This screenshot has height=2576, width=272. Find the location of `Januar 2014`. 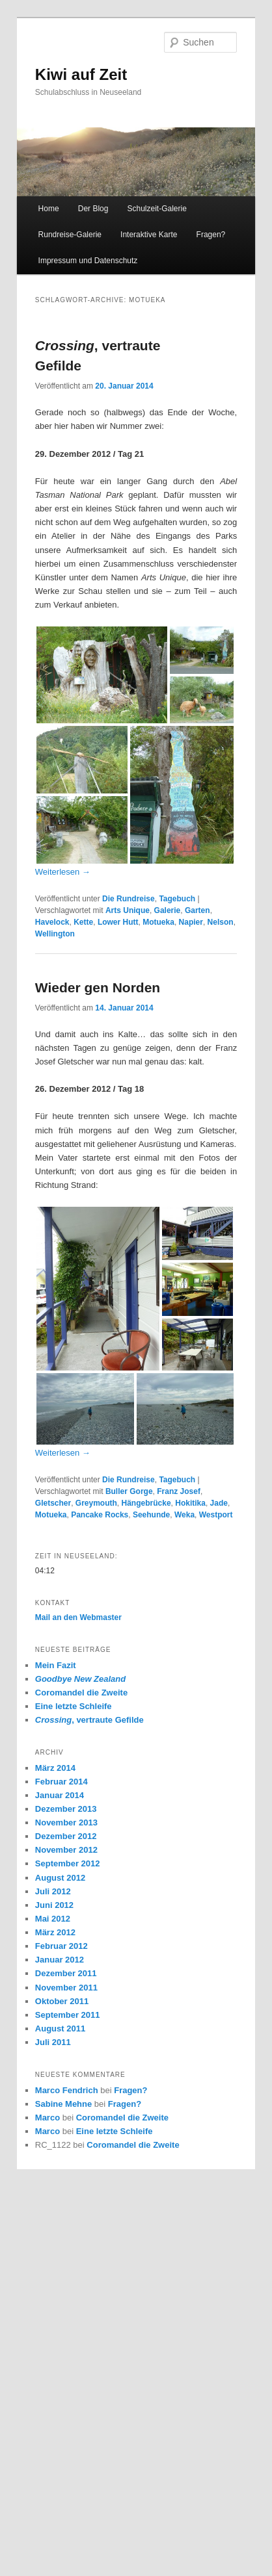

Januar 2014 is located at coordinates (59, 1795).